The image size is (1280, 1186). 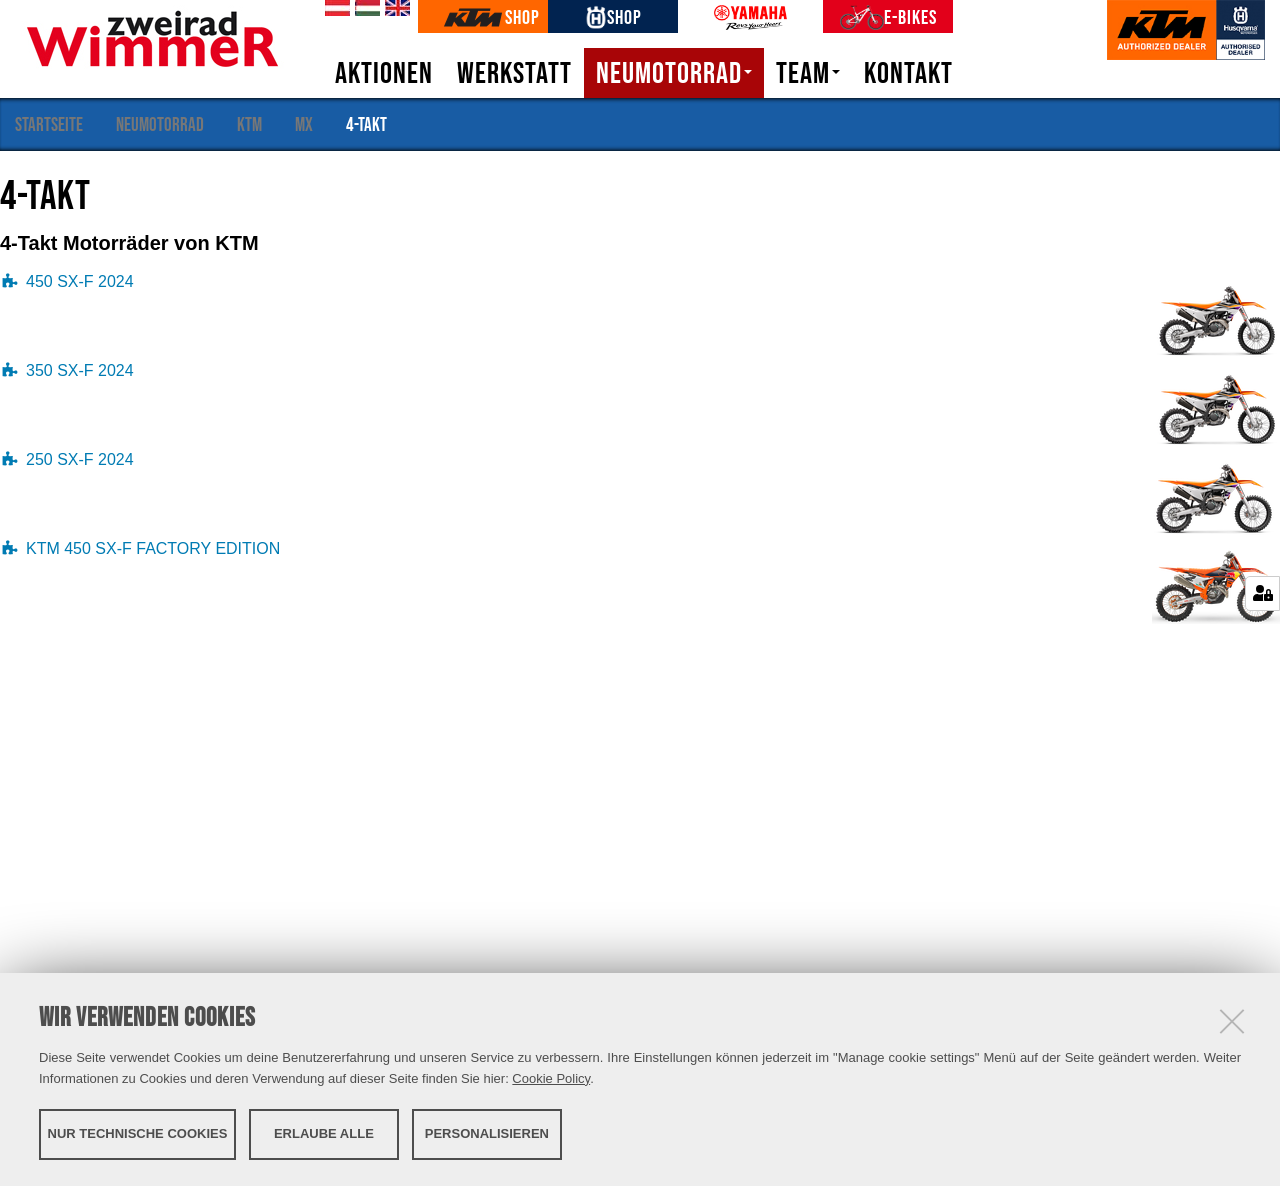 What do you see at coordinates (324, 1133) in the screenshot?
I see `Erlaube alle [button]` at bounding box center [324, 1133].